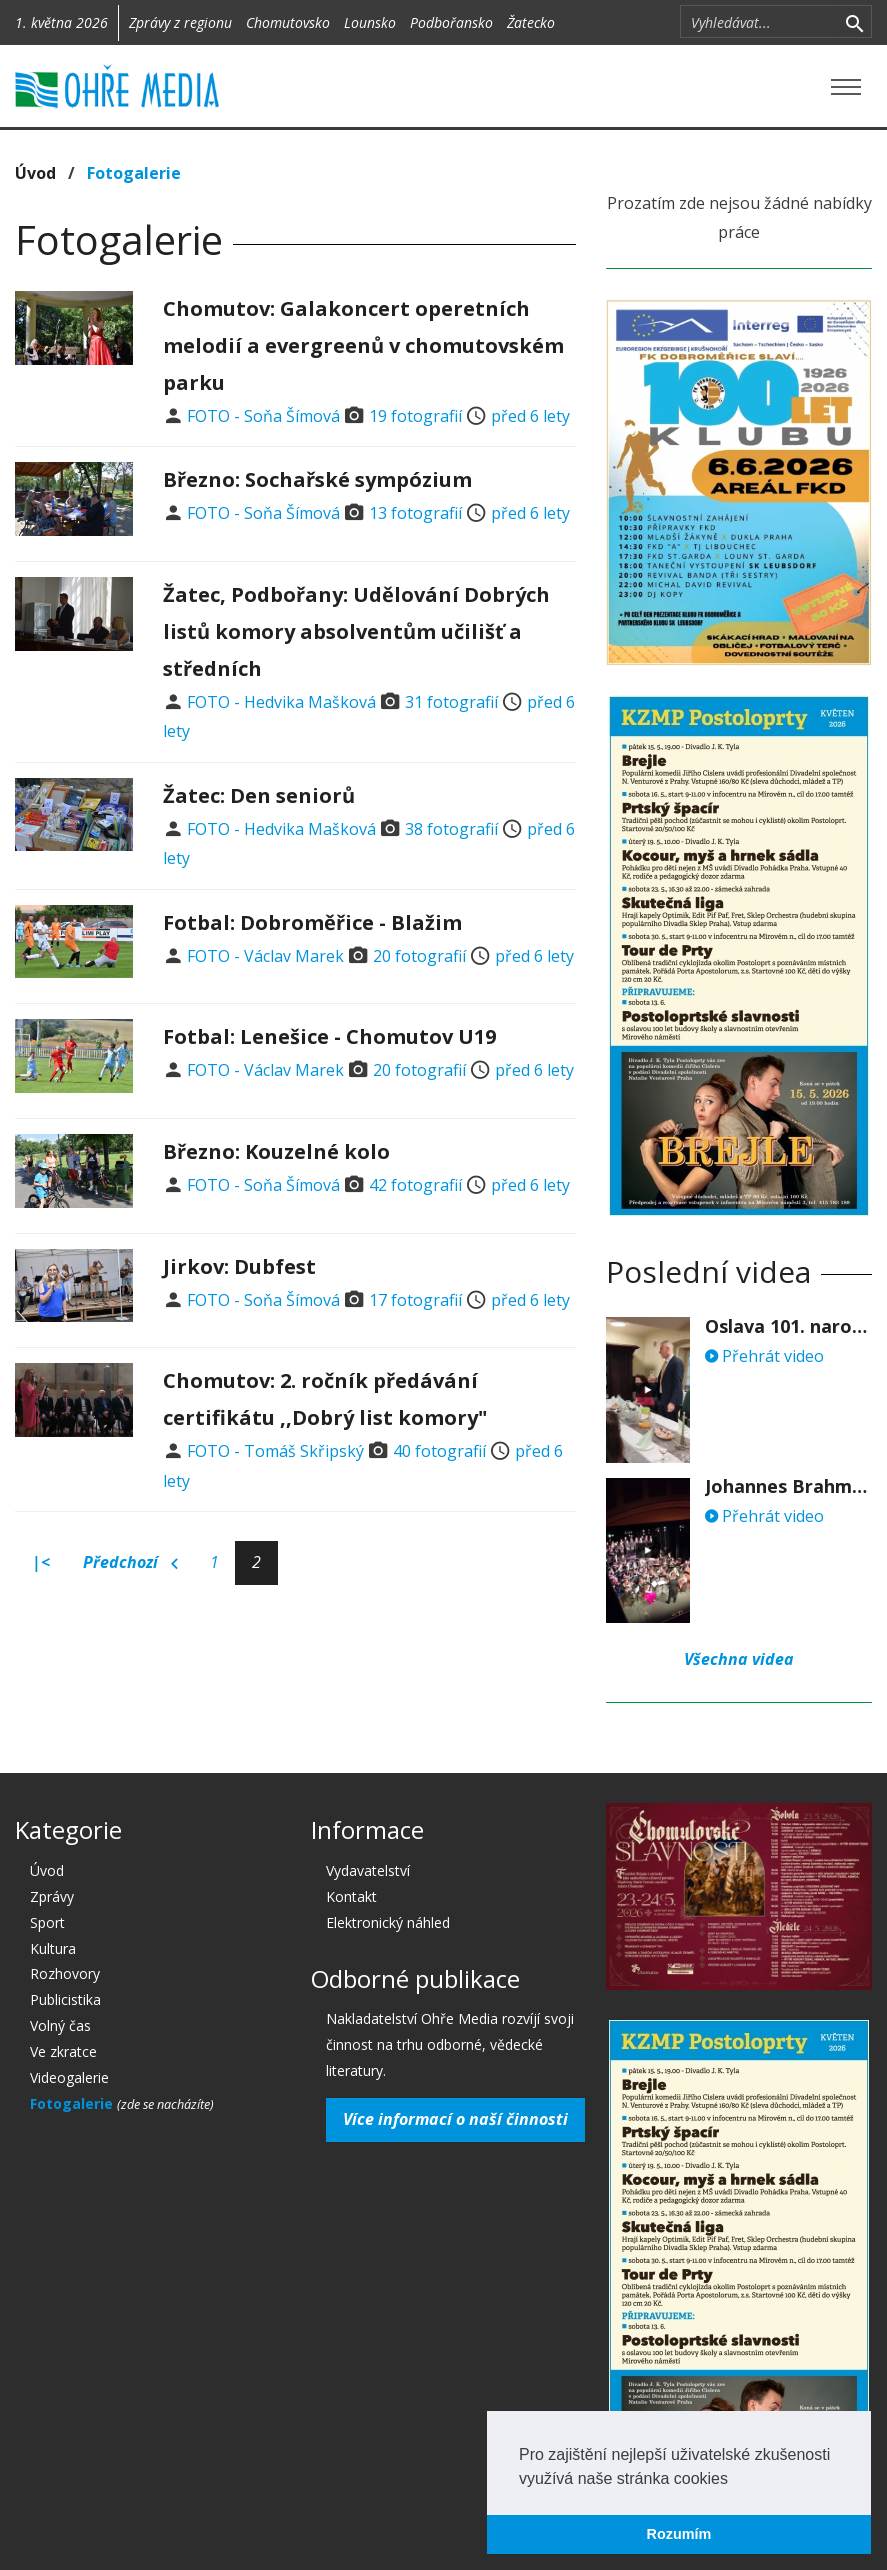 This screenshot has width=887, height=2570. Describe the element at coordinates (263, 416) in the screenshot. I see `FOTO - Soňa Šímová` at that location.